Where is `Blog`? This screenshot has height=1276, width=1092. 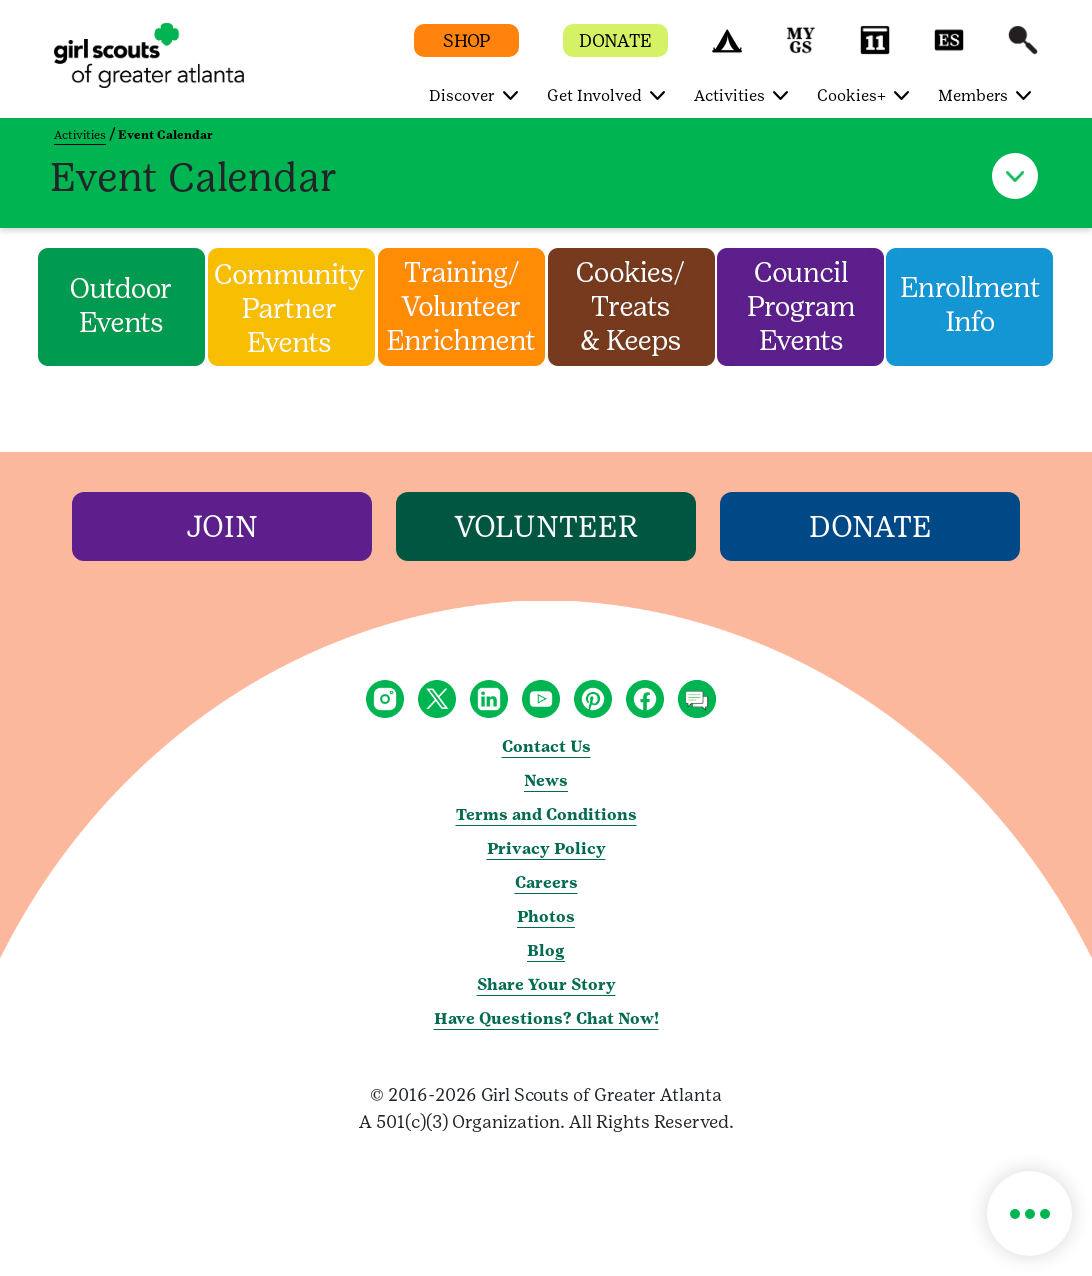 Blog is located at coordinates (546, 950).